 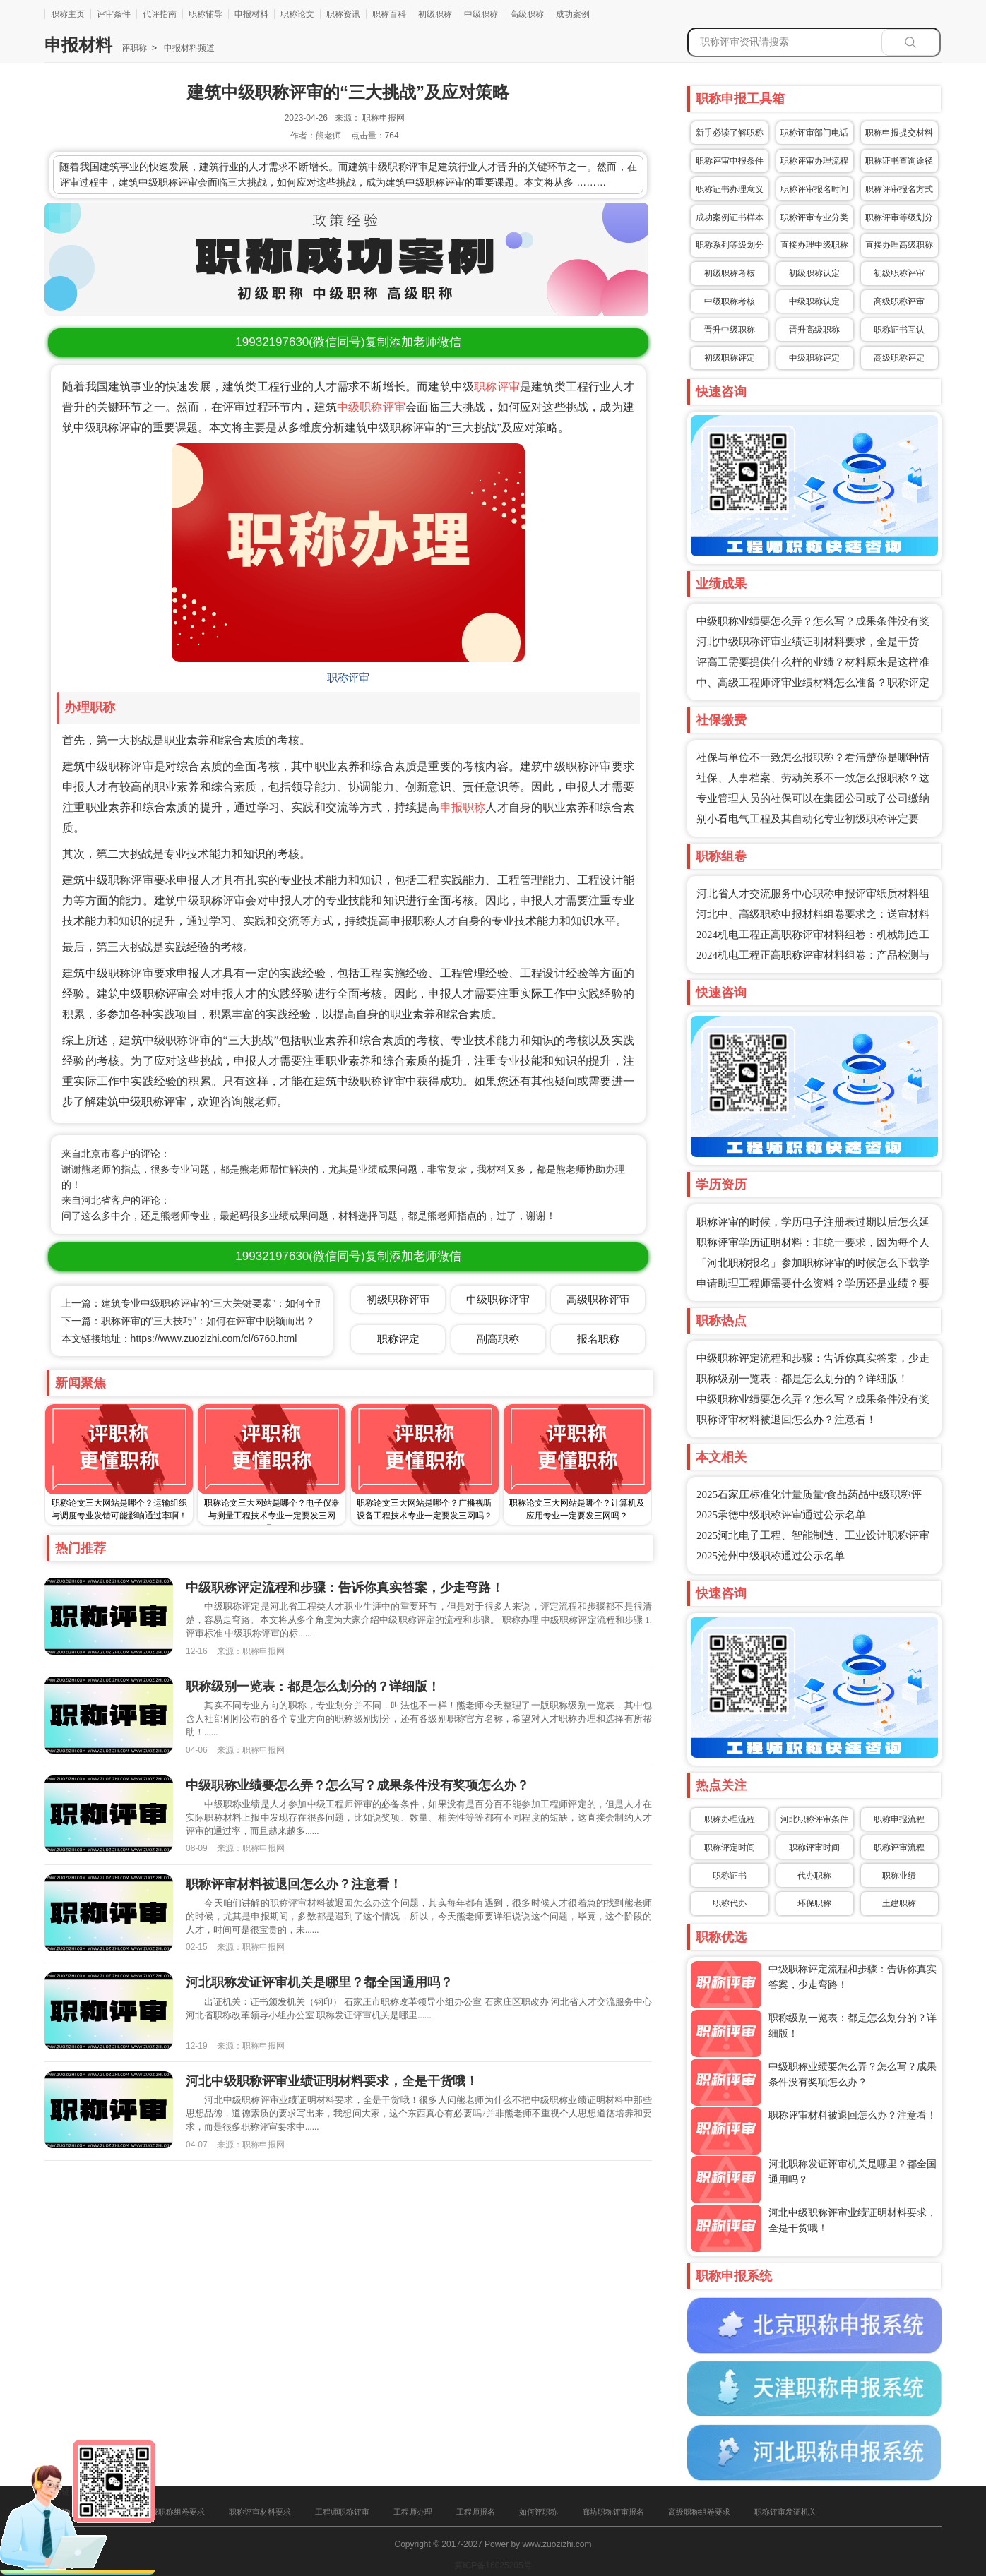 What do you see at coordinates (899, 273) in the screenshot?
I see `初级职称评审` at bounding box center [899, 273].